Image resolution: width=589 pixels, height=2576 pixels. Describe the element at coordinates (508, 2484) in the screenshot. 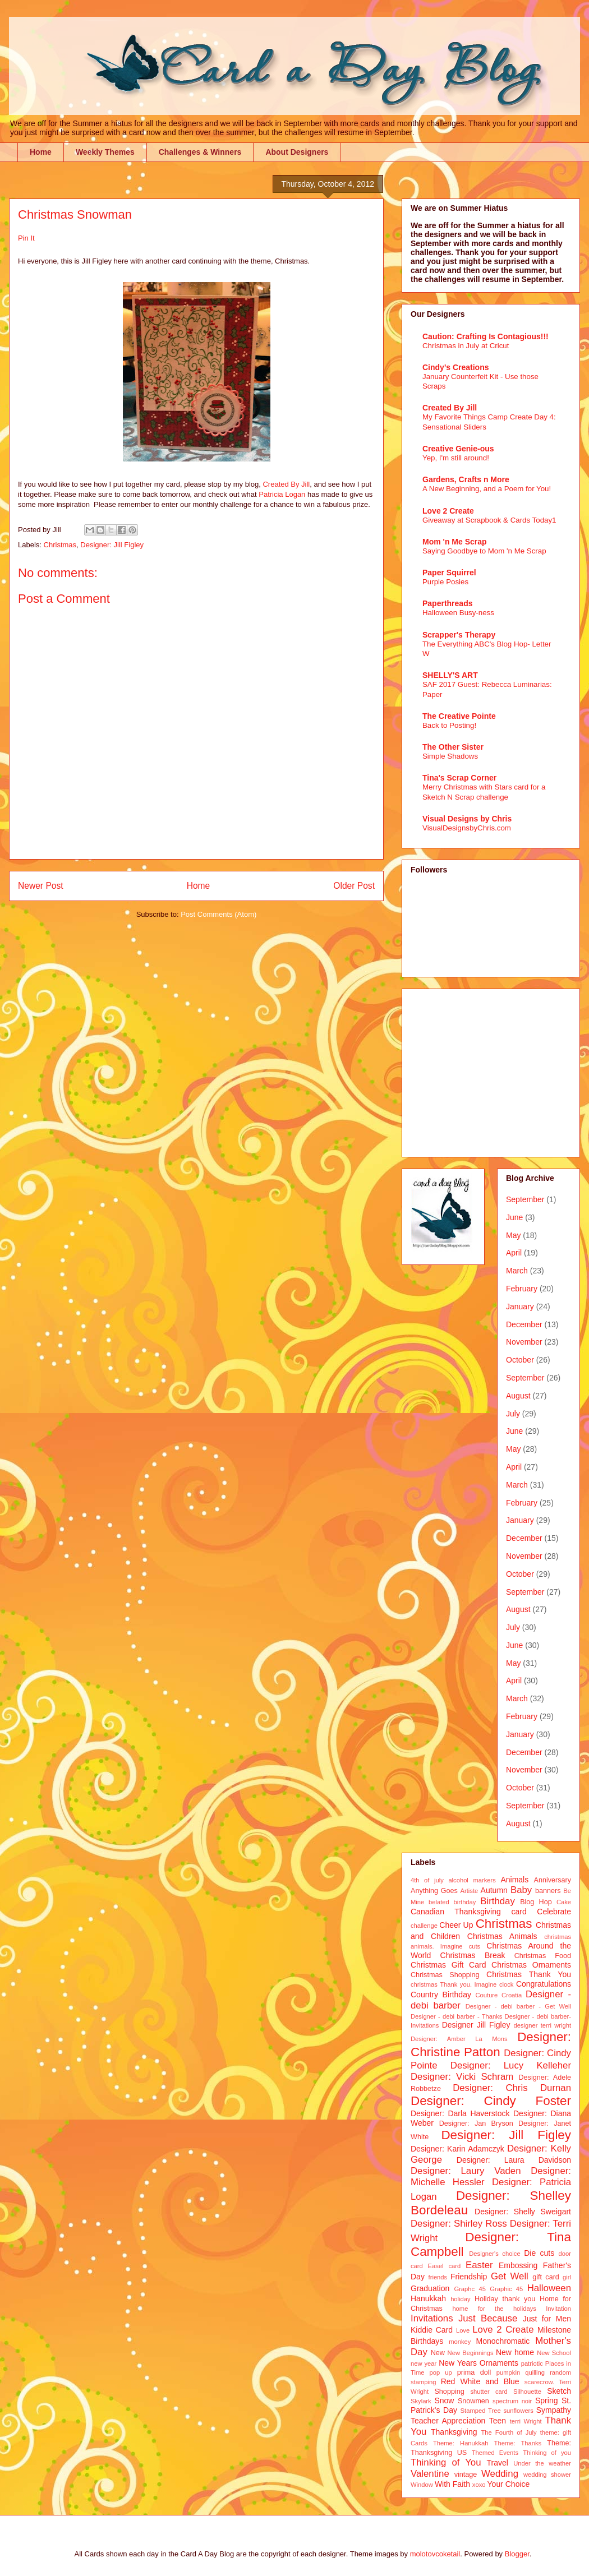

I see `Your Choice` at that location.